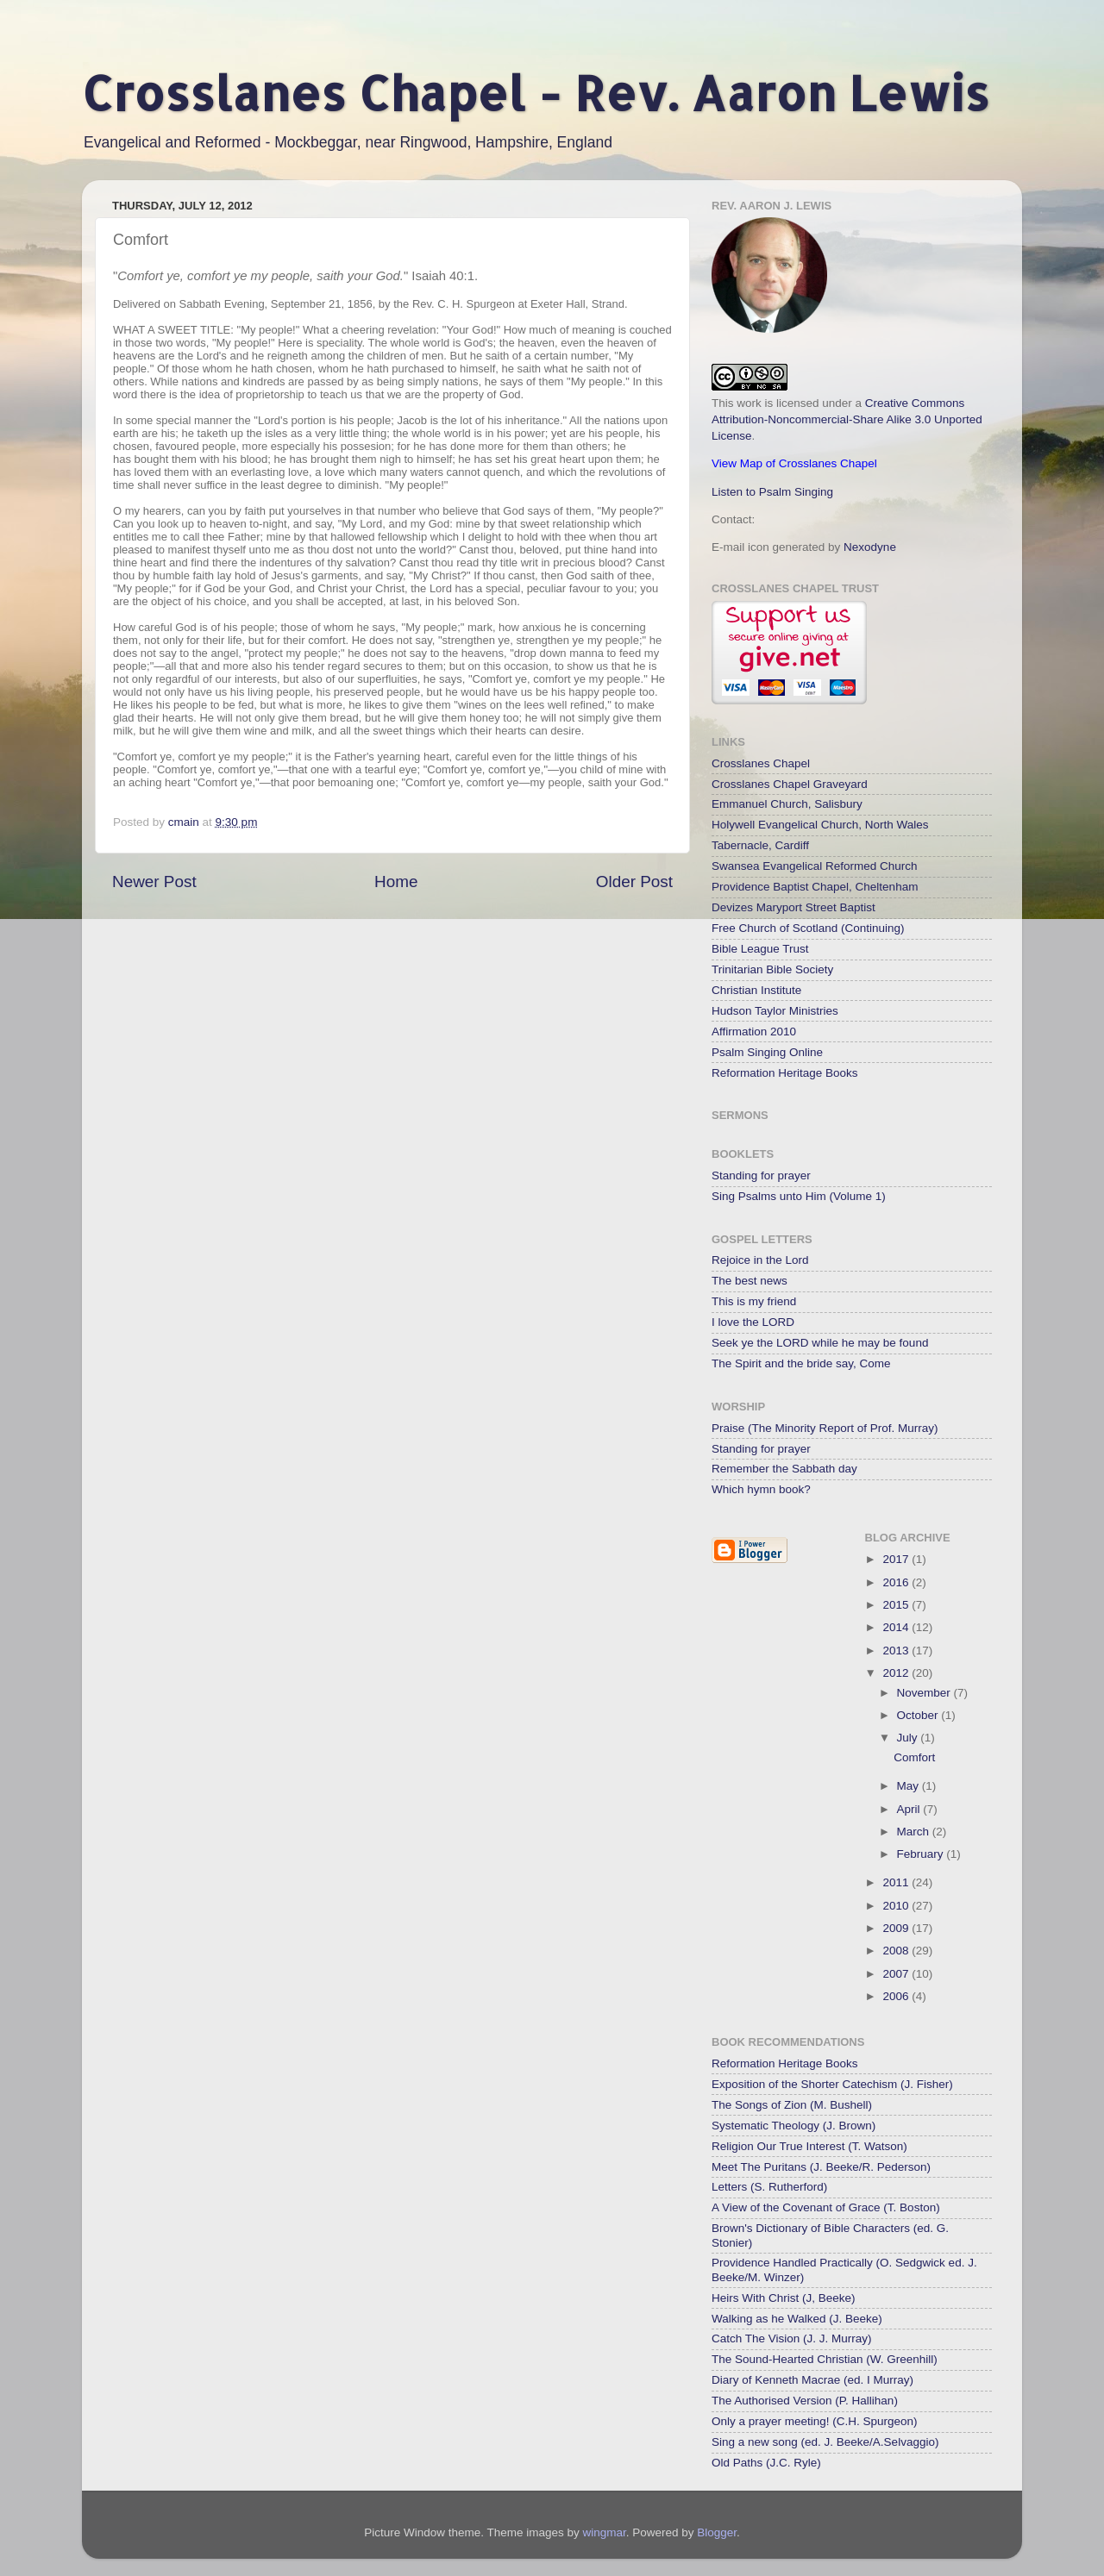 This screenshot has height=2576, width=1104. I want to click on The Songs of Zion (M. Bushell), so click(792, 2104).